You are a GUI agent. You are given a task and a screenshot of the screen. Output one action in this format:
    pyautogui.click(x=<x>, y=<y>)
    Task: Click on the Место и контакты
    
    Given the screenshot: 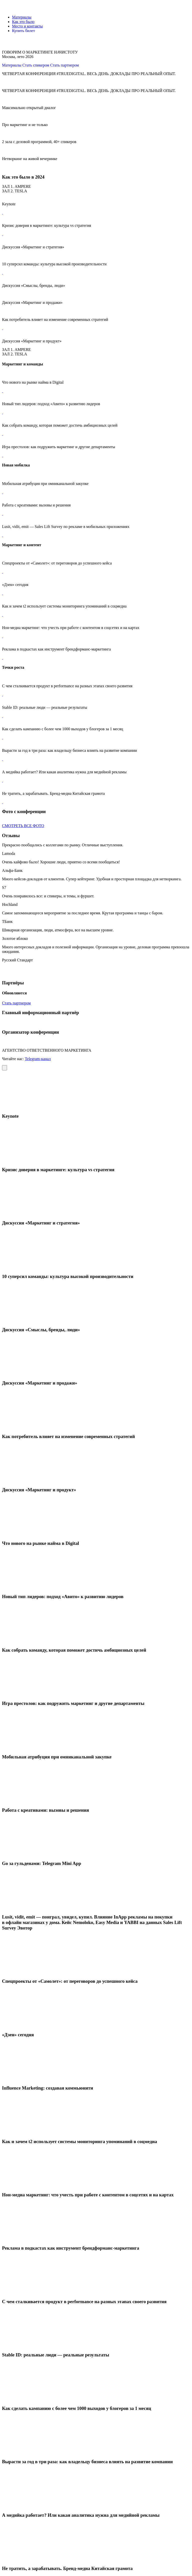 What is the action you would take?
    pyautogui.click(x=27, y=26)
    